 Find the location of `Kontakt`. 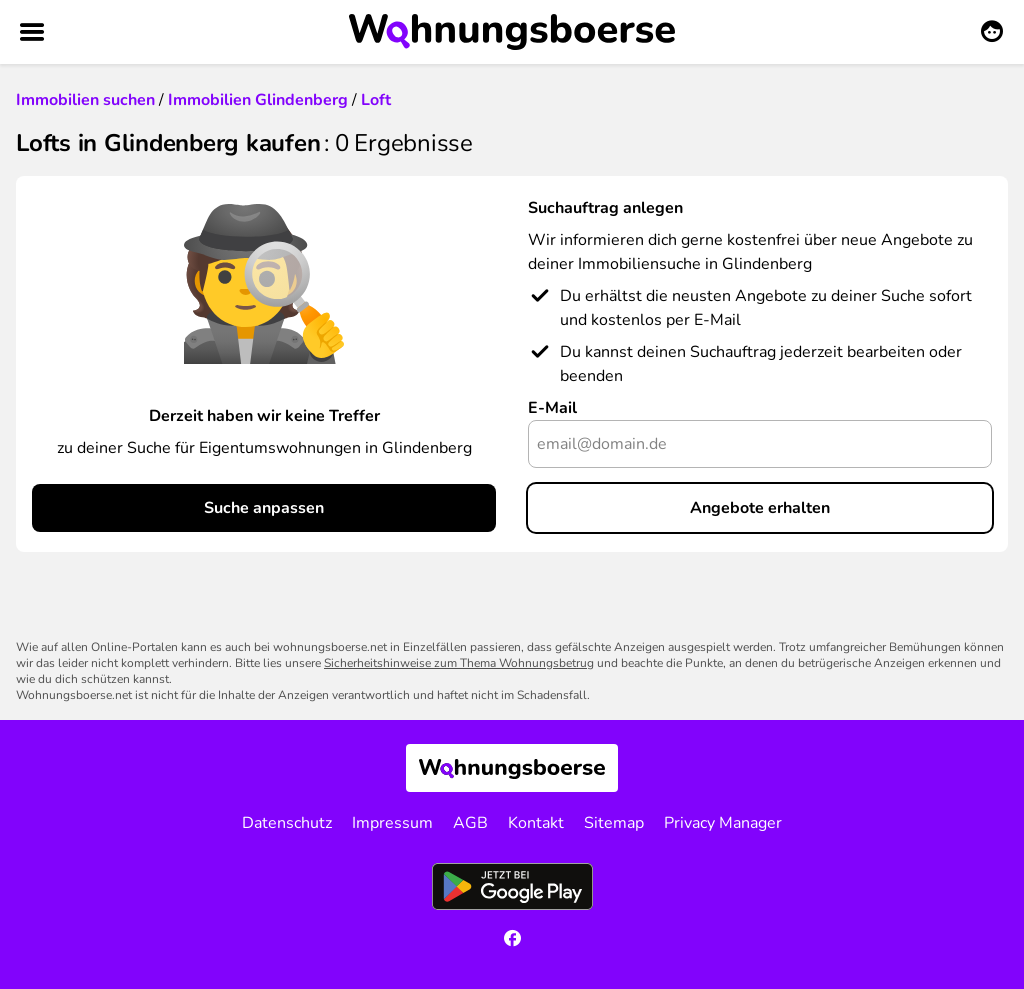

Kontakt is located at coordinates (536, 823).